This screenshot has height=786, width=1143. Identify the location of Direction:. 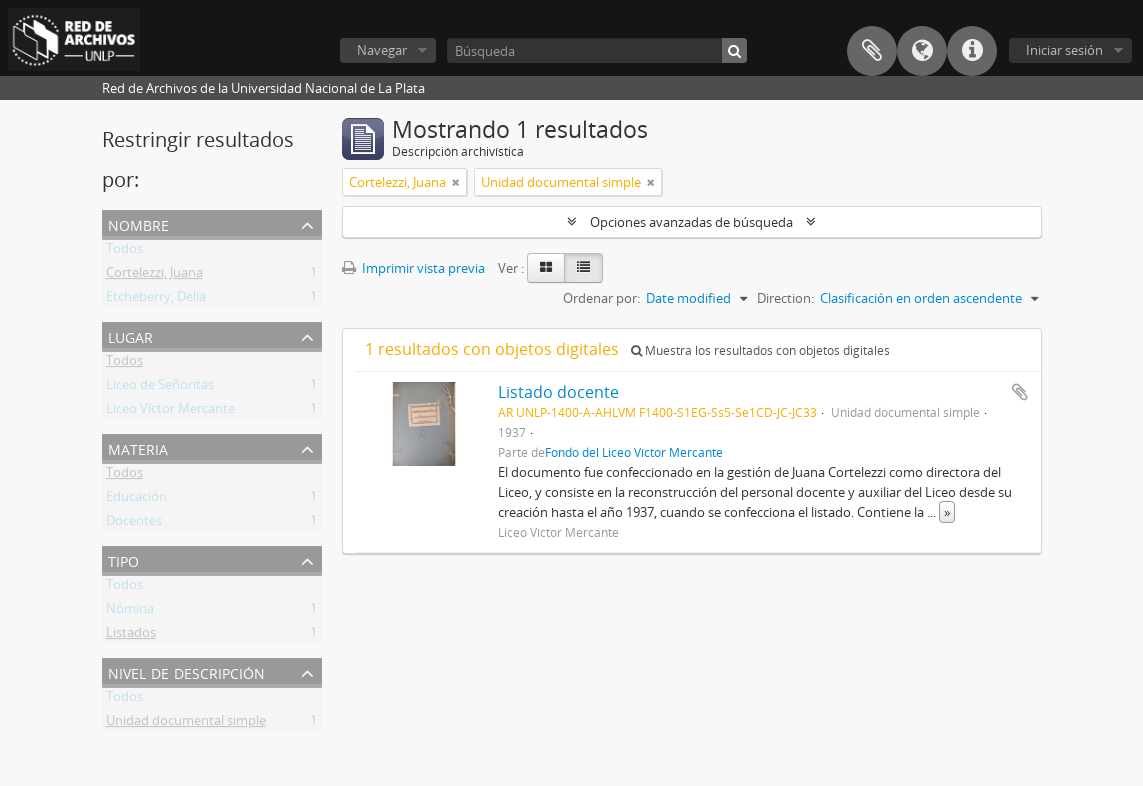
(785, 298).